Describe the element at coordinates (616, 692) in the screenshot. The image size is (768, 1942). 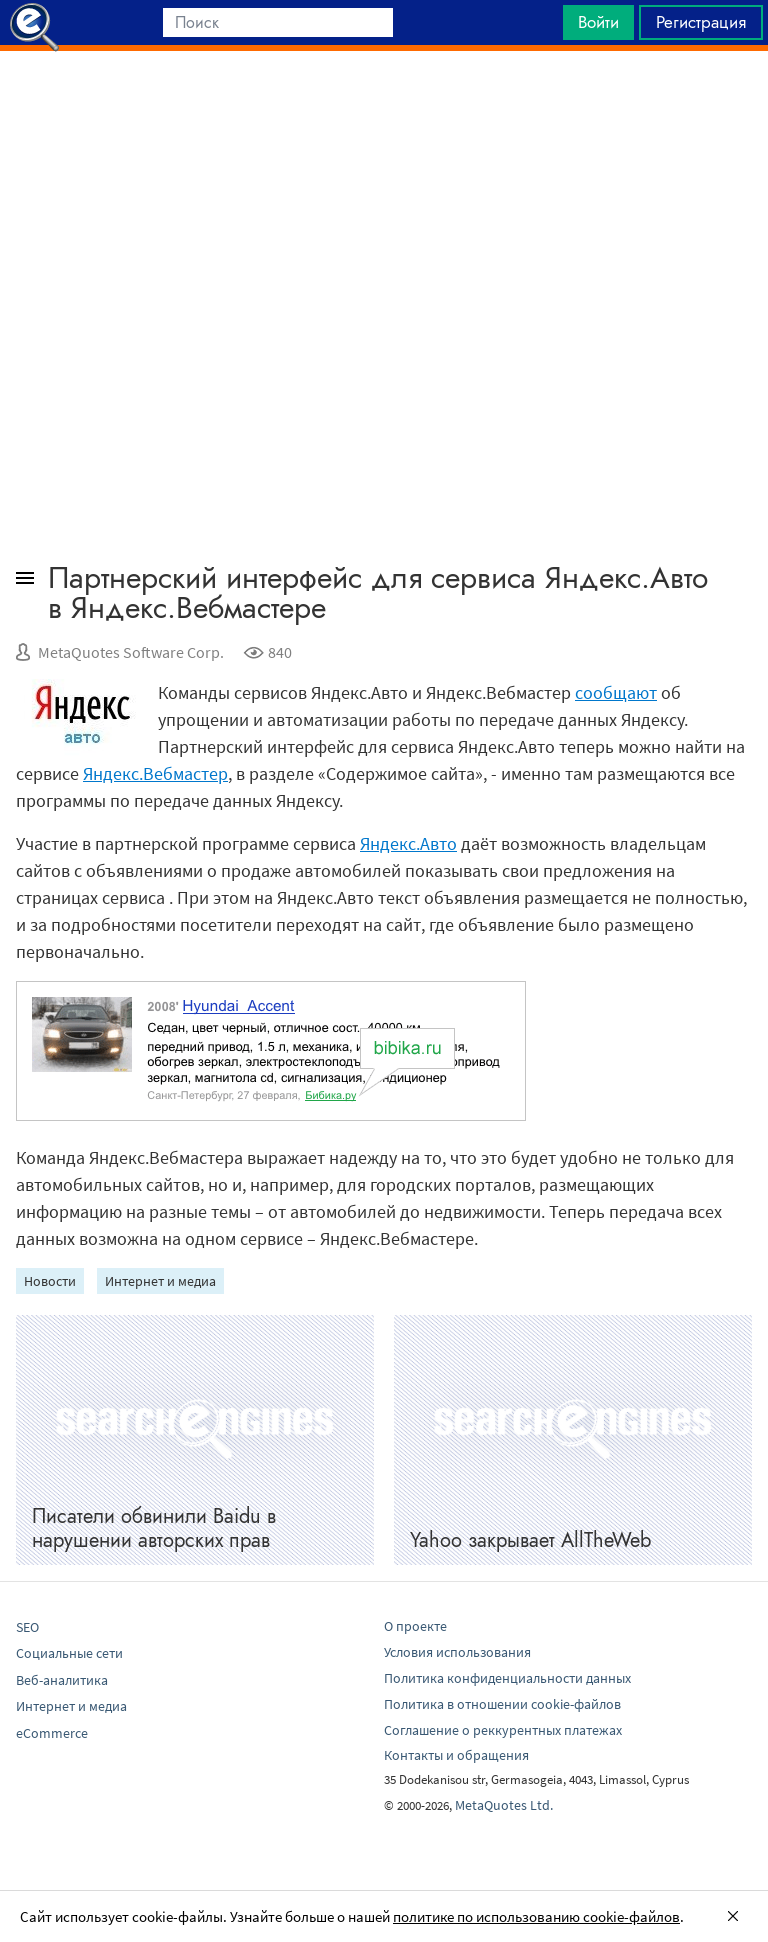
I see `сообщают` at that location.